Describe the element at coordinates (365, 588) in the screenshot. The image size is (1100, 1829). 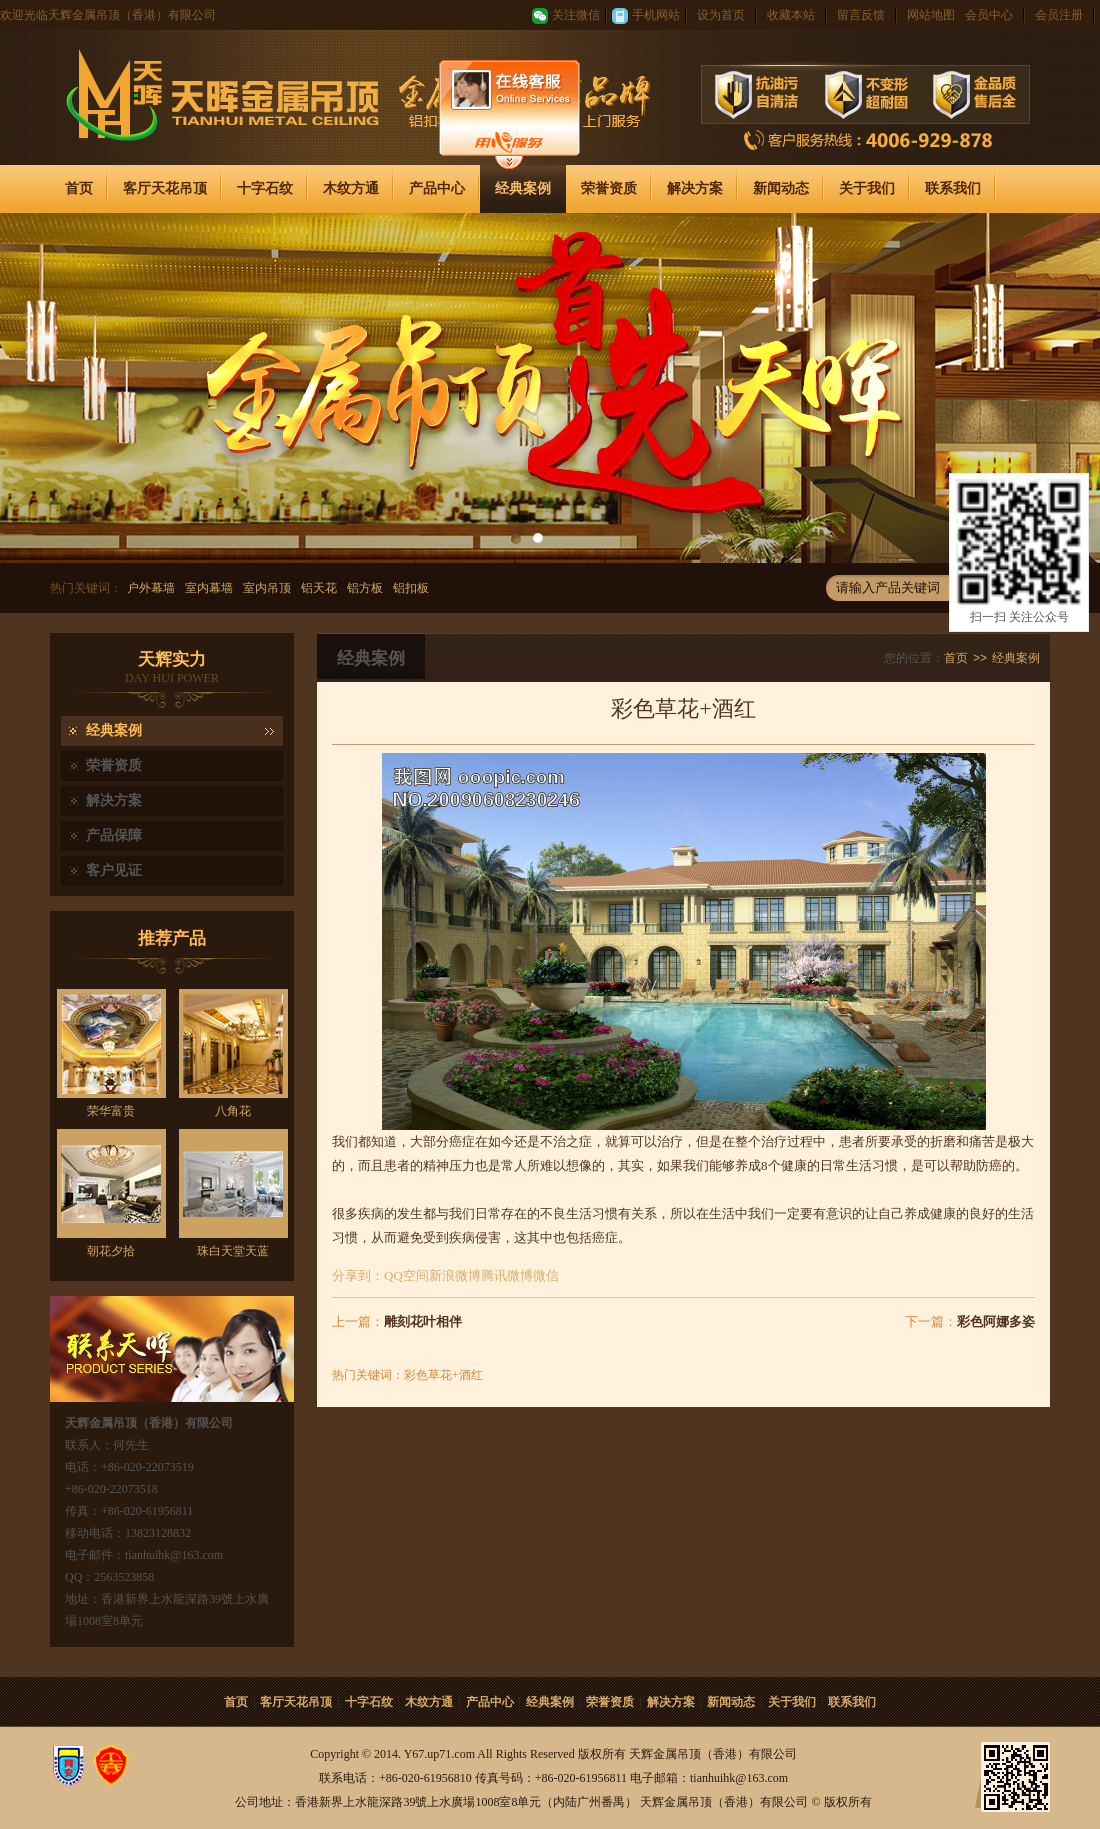
I see `铝方板` at that location.